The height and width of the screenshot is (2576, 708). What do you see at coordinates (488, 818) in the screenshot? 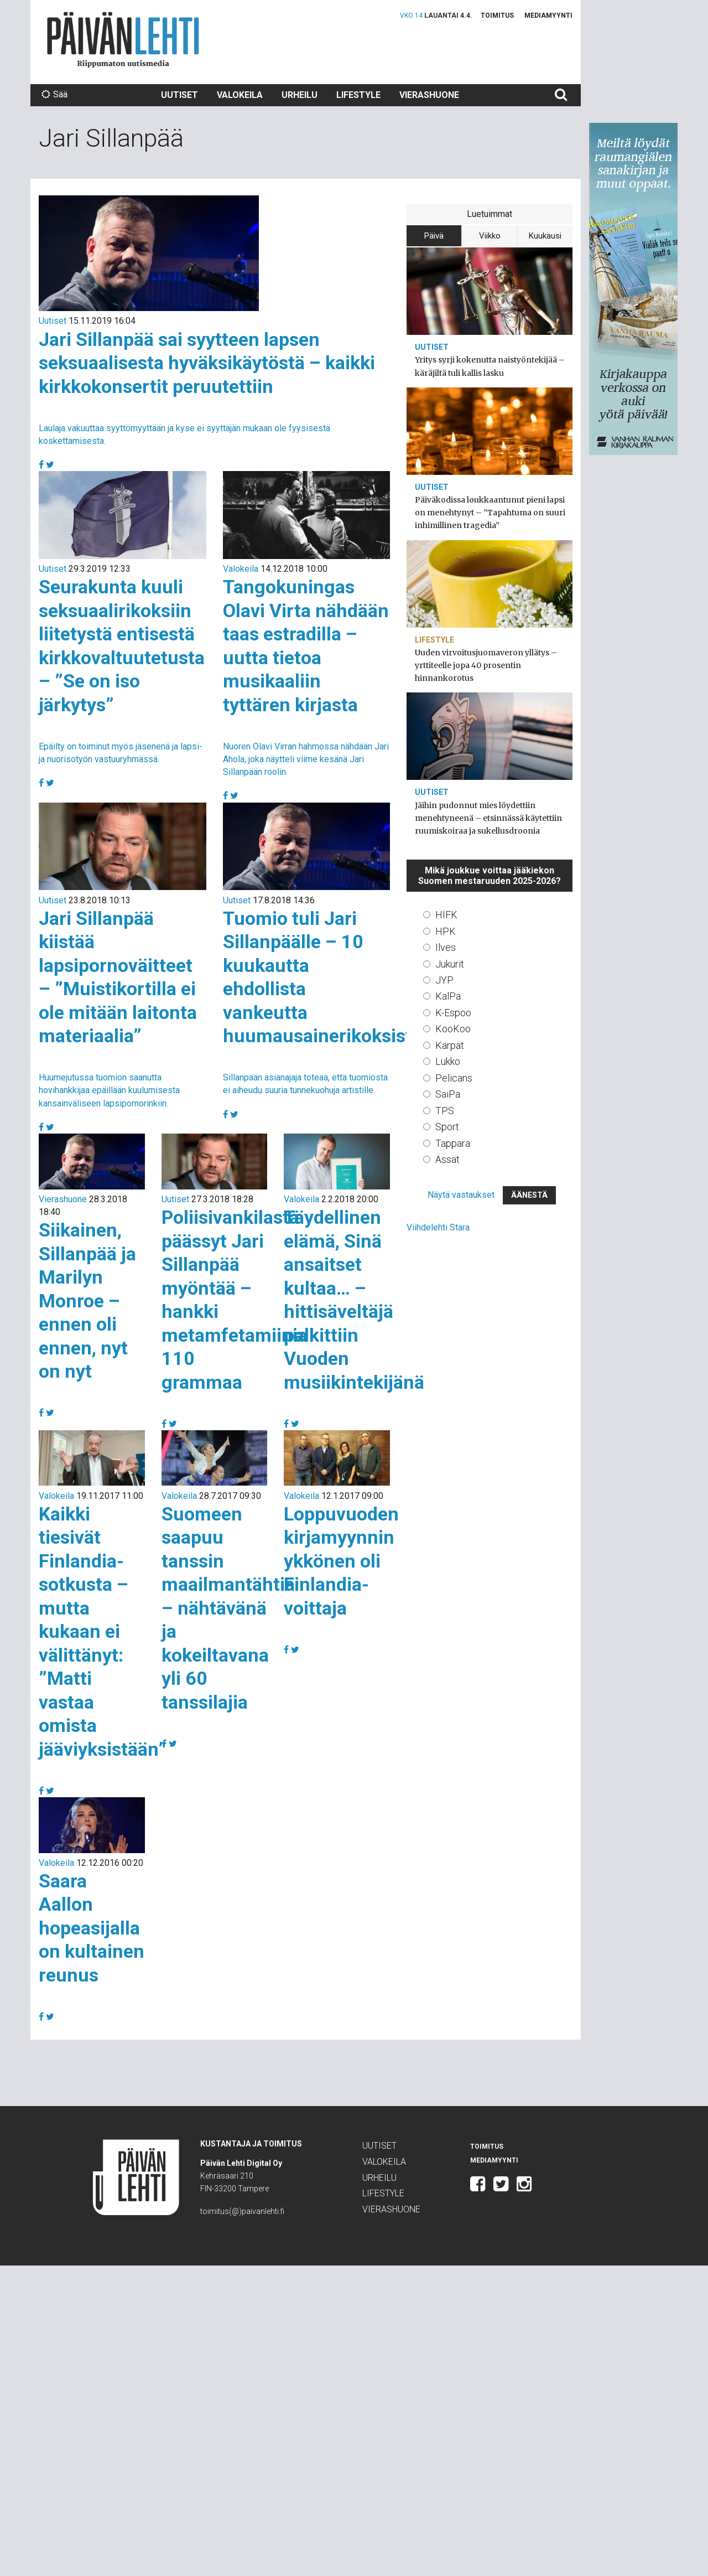
I see `Jäihin pudonnut mies löydettiin menehtyneenä – etsinnässä käytettiin ruumiskoiraa ja sukellusdroonia` at bounding box center [488, 818].